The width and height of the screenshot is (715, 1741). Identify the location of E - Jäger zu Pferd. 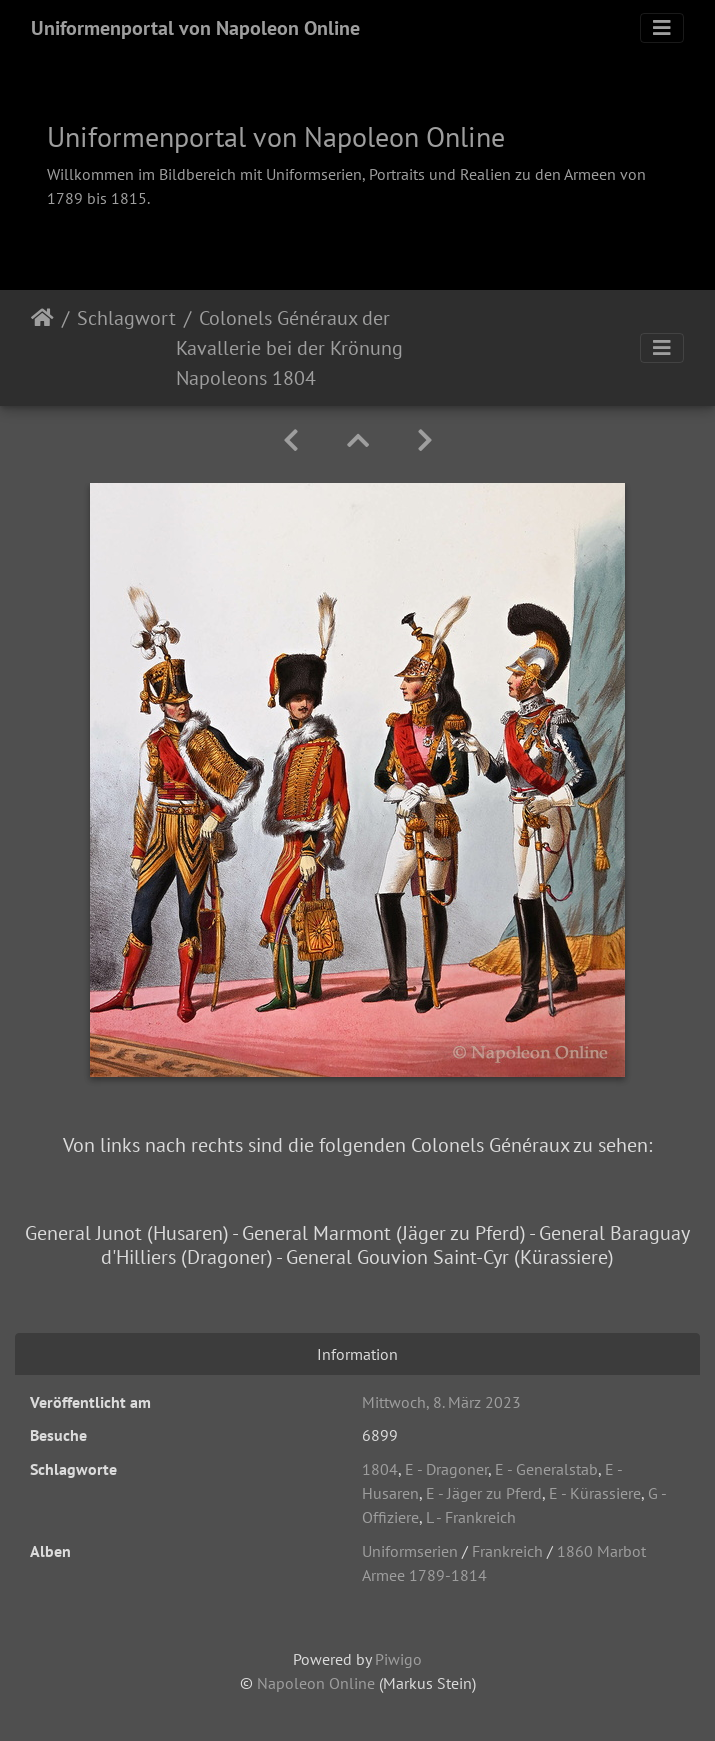
(484, 1493).